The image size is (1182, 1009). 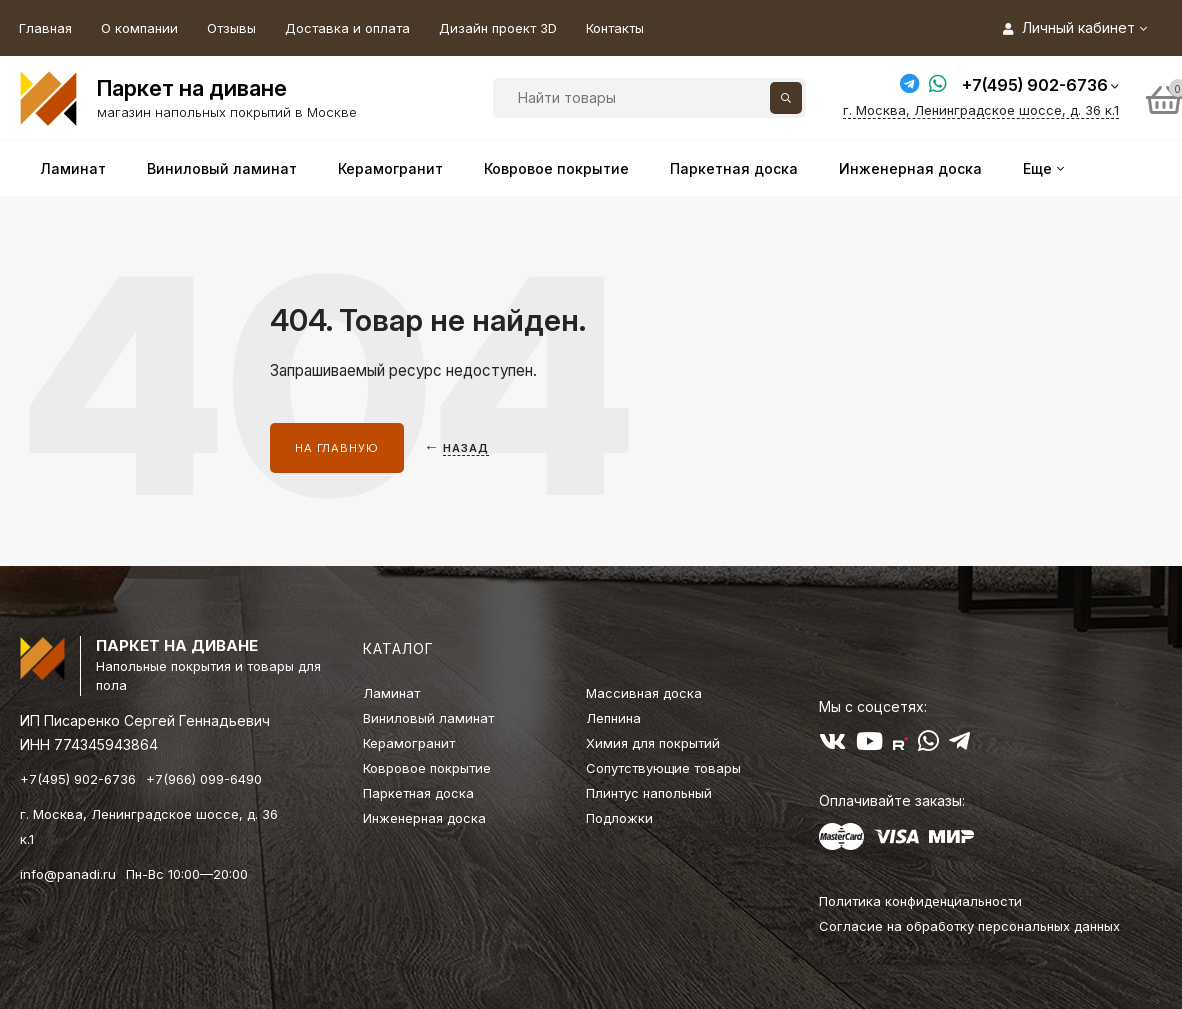 What do you see at coordinates (427, 768) in the screenshot?
I see `Ковровое покрытие` at bounding box center [427, 768].